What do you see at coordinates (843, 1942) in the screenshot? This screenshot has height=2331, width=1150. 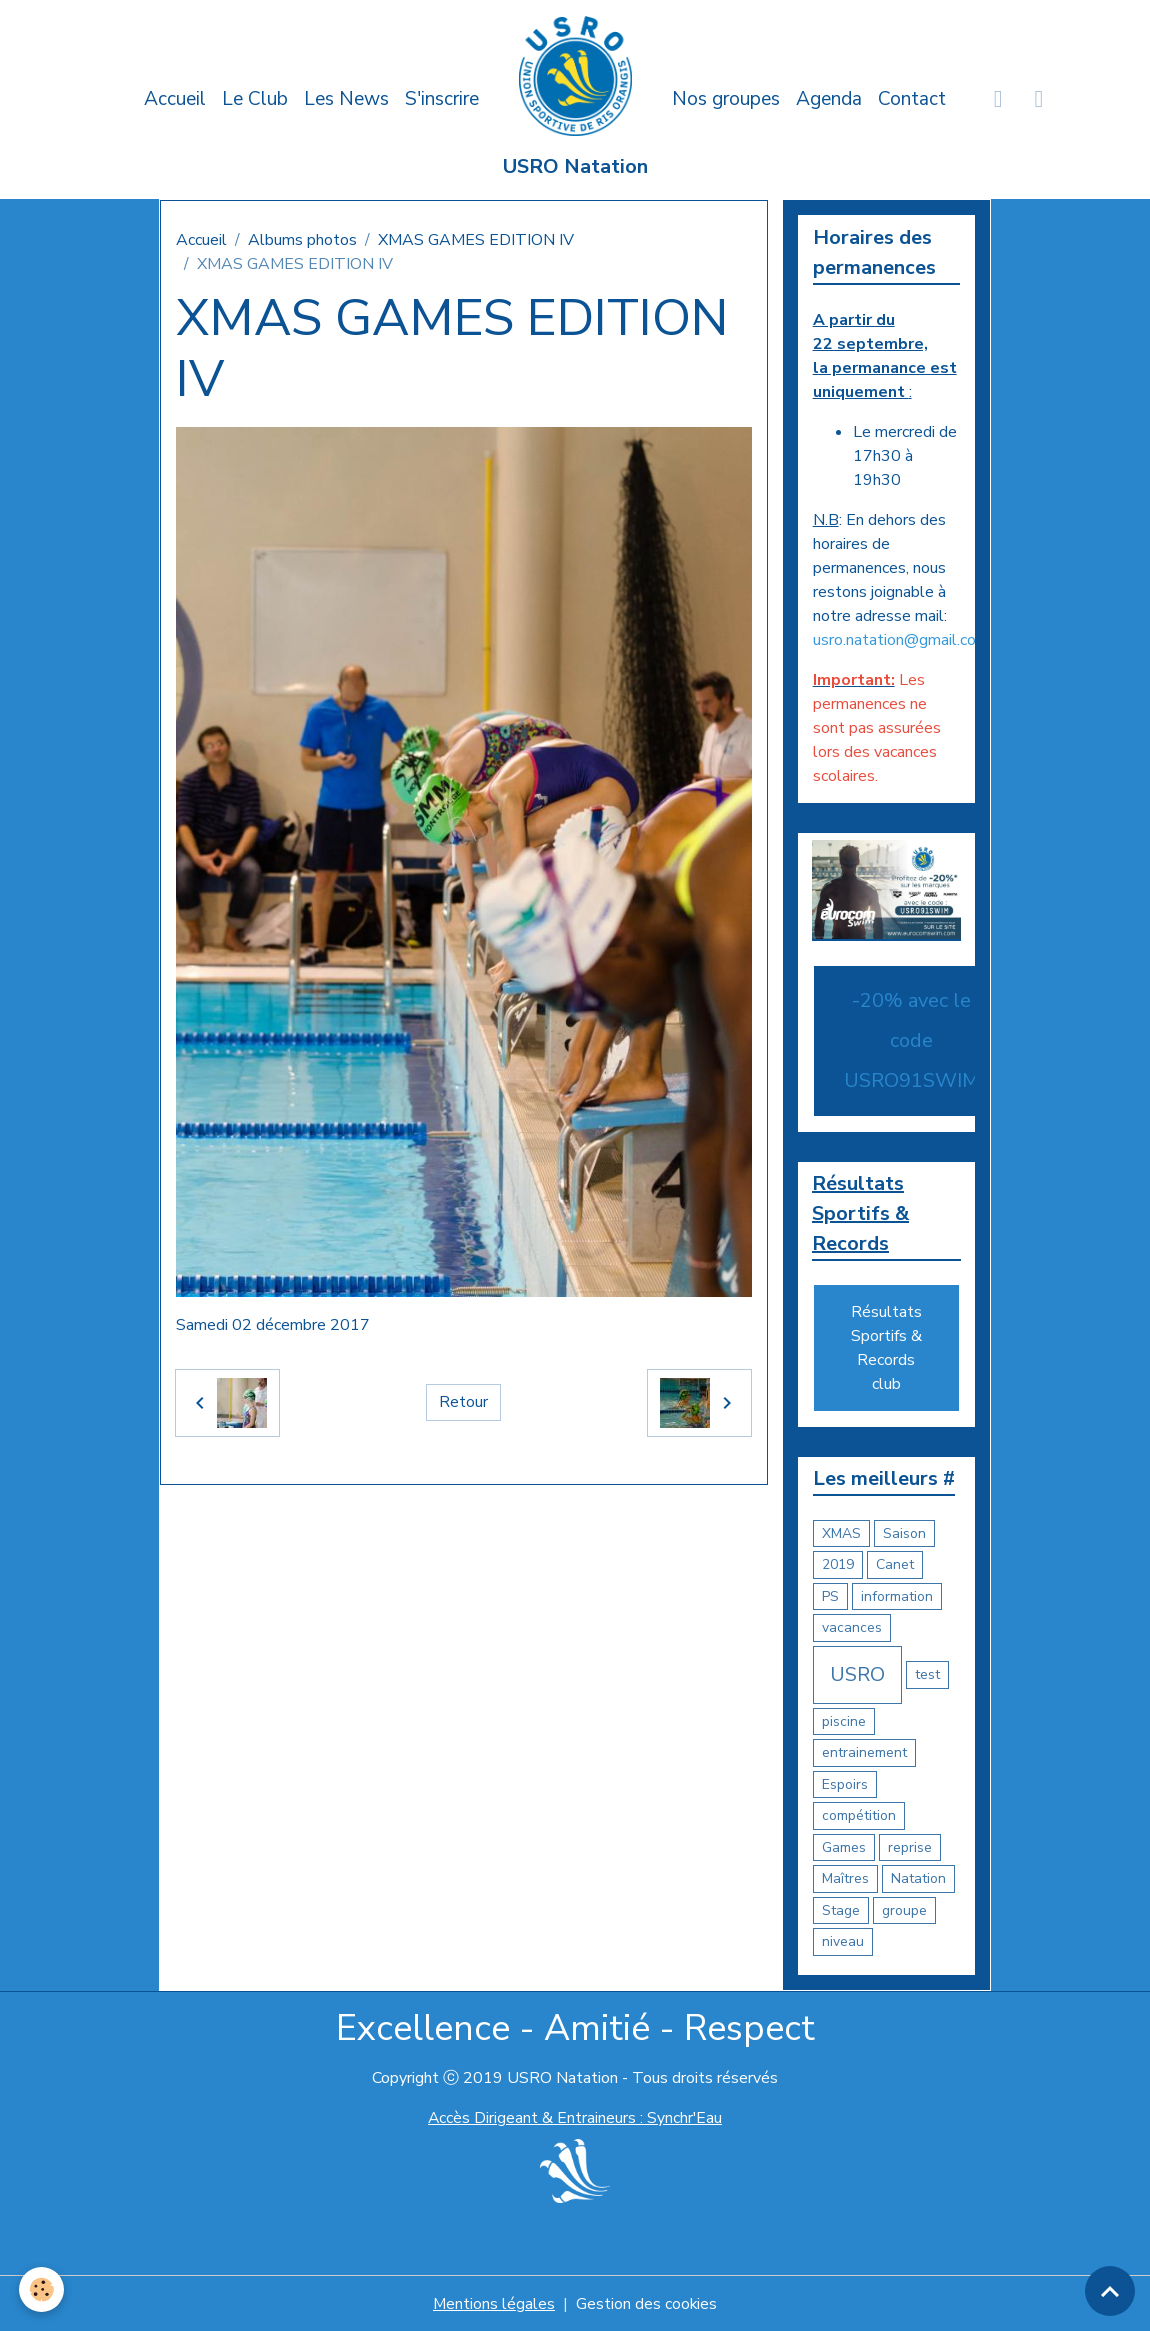 I see `niveau` at bounding box center [843, 1942].